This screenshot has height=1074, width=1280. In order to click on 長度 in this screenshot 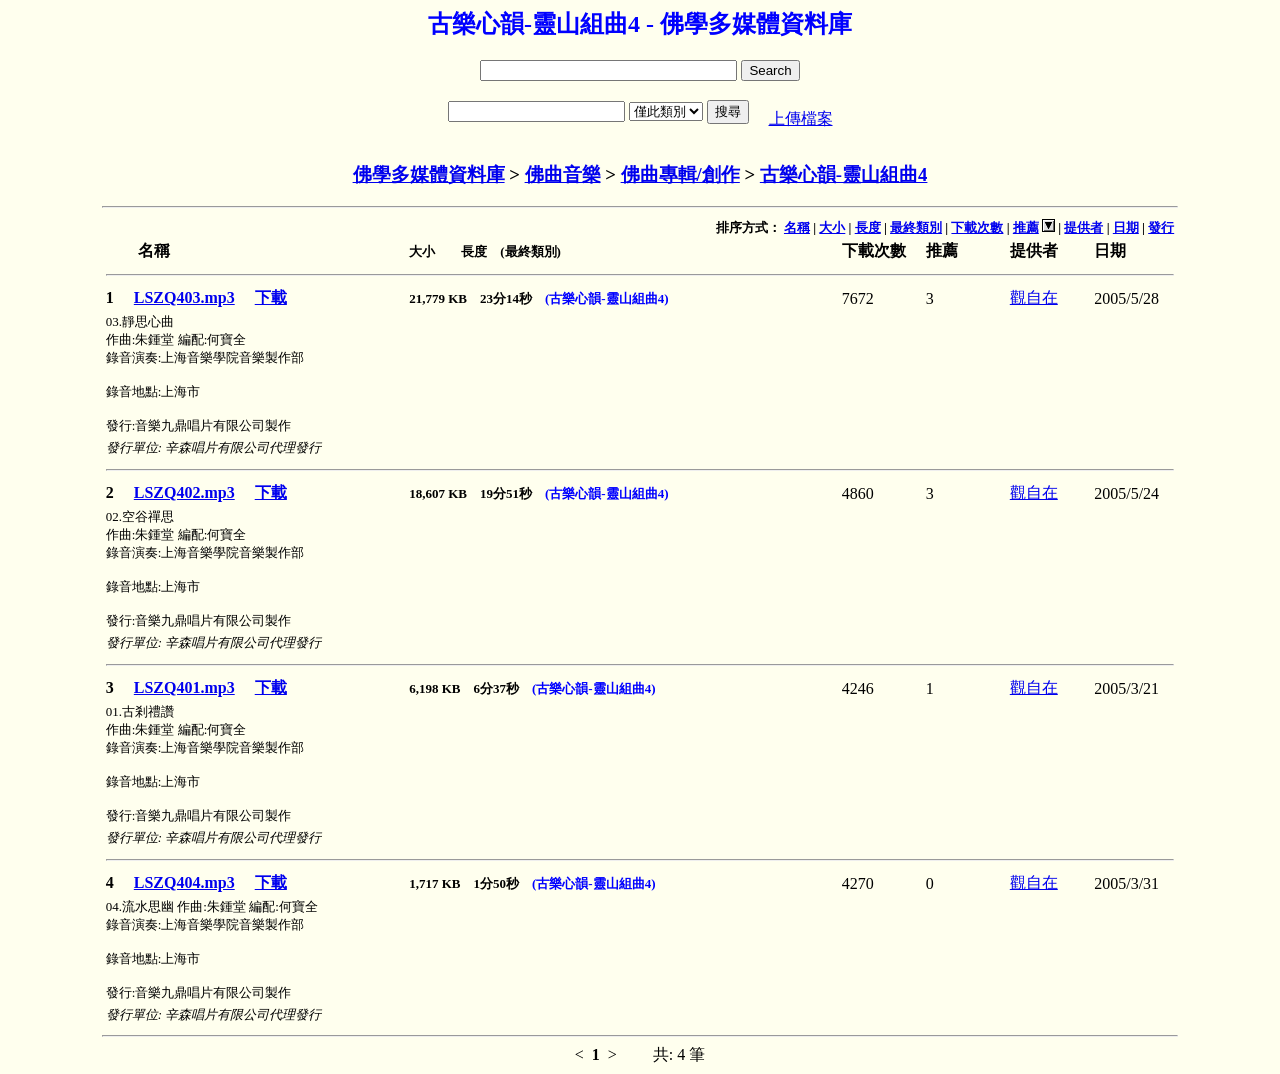, I will do `click(868, 227)`.